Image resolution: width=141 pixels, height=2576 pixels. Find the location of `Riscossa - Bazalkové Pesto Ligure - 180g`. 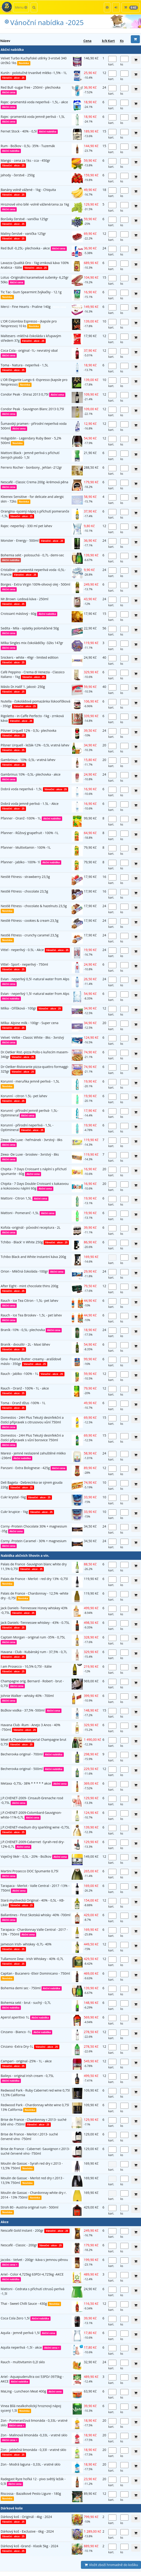

Riscossa - Bazalkové Pesto Ligure - 180g is located at coordinates (31, 2493).